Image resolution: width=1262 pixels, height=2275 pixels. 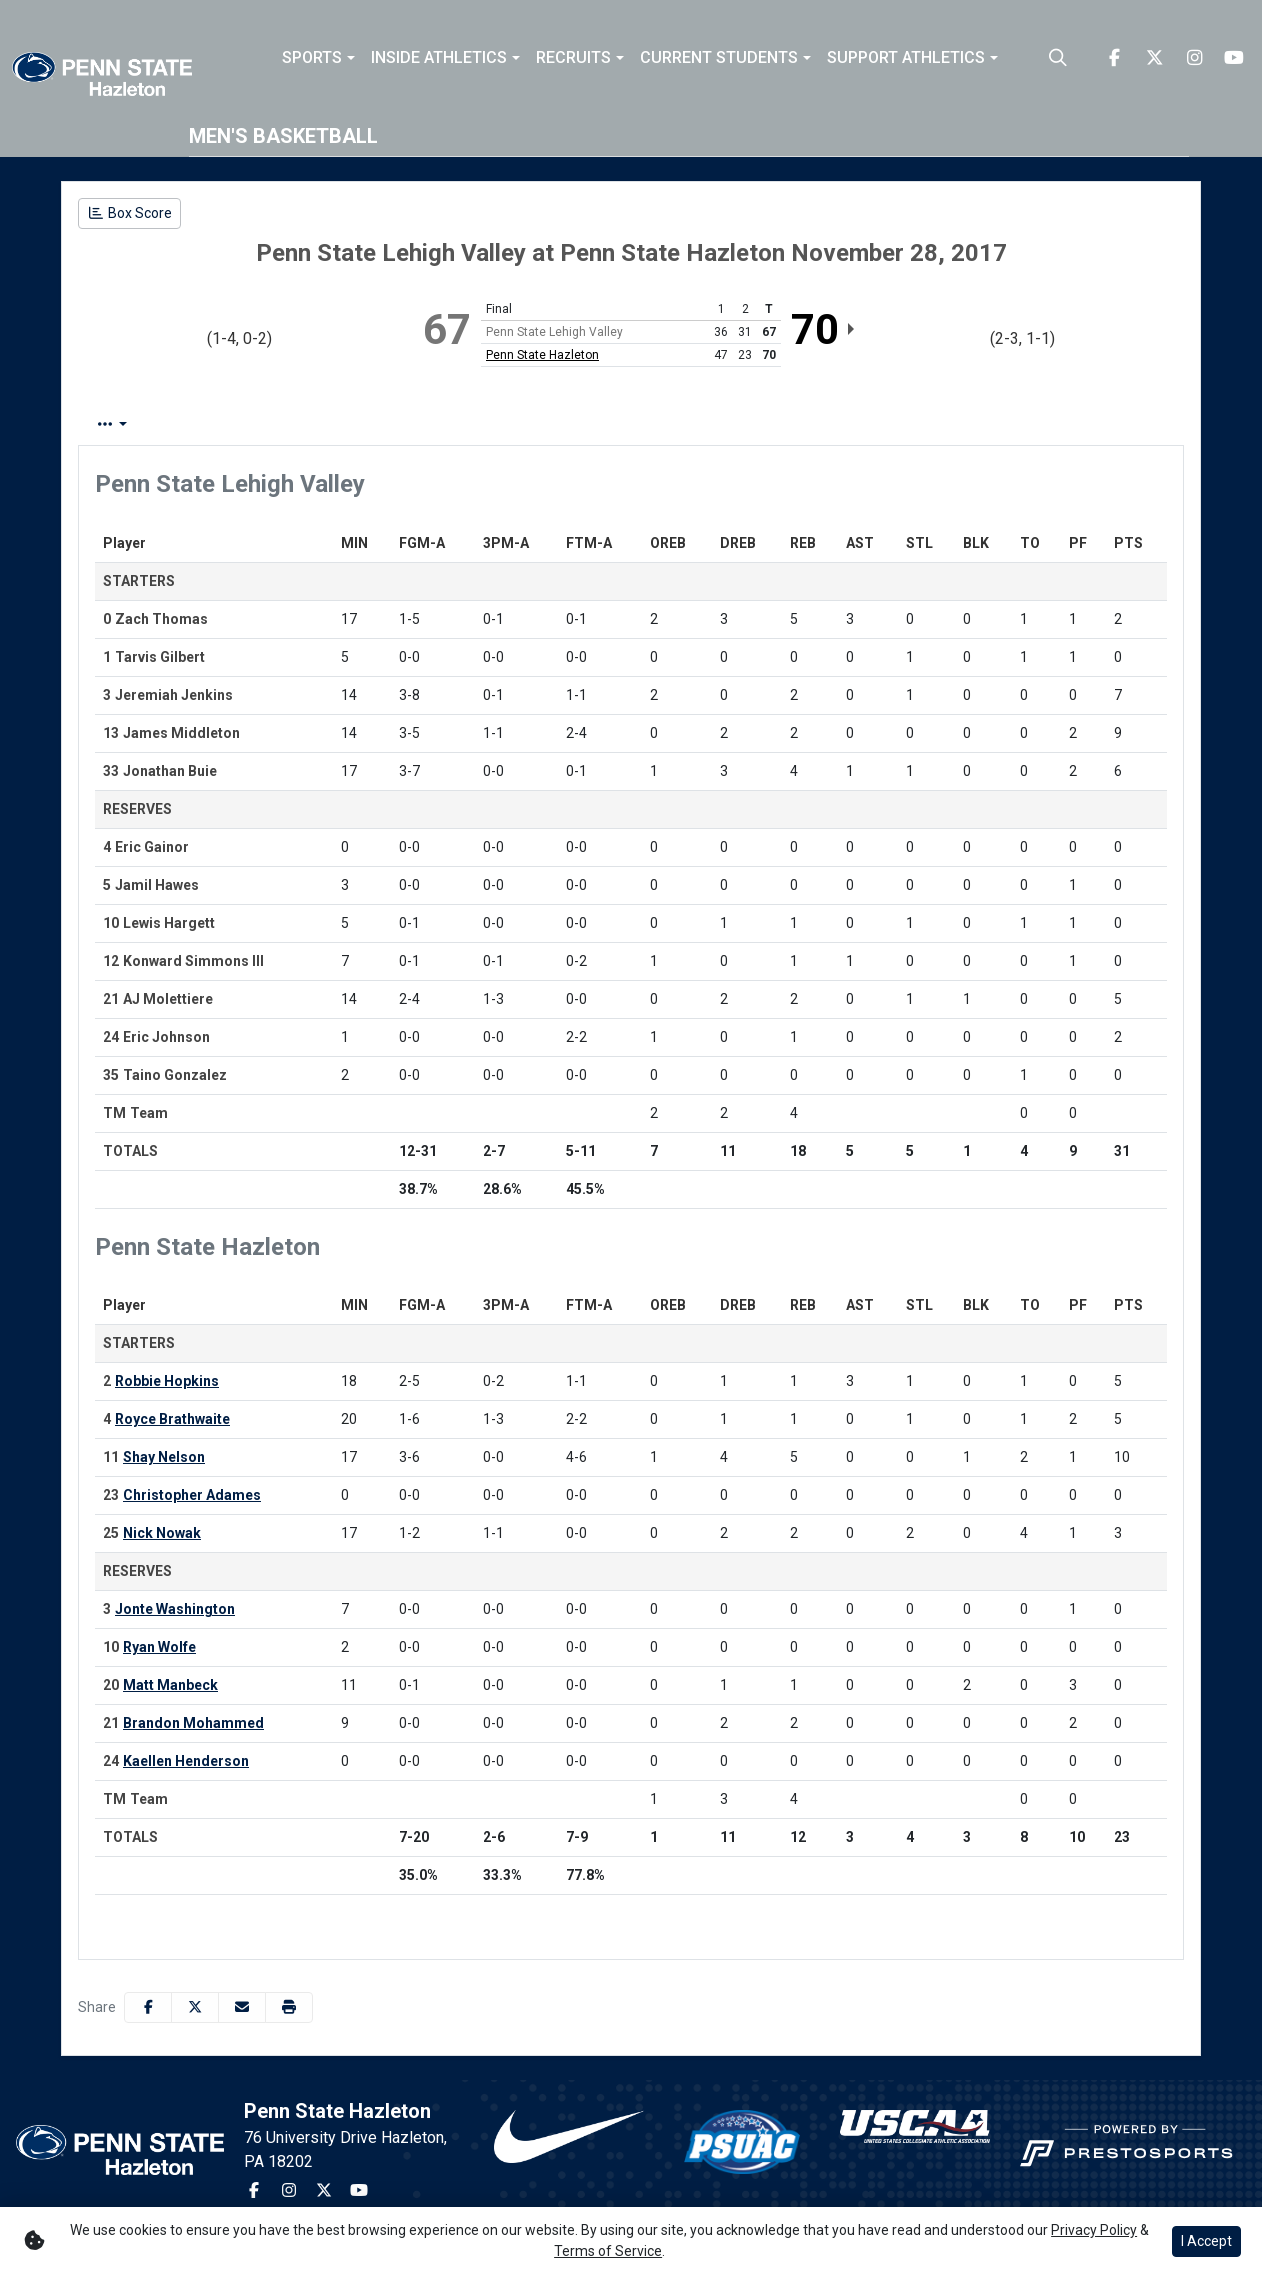 I want to click on Robbie Hopkins, so click(x=167, y=1381).